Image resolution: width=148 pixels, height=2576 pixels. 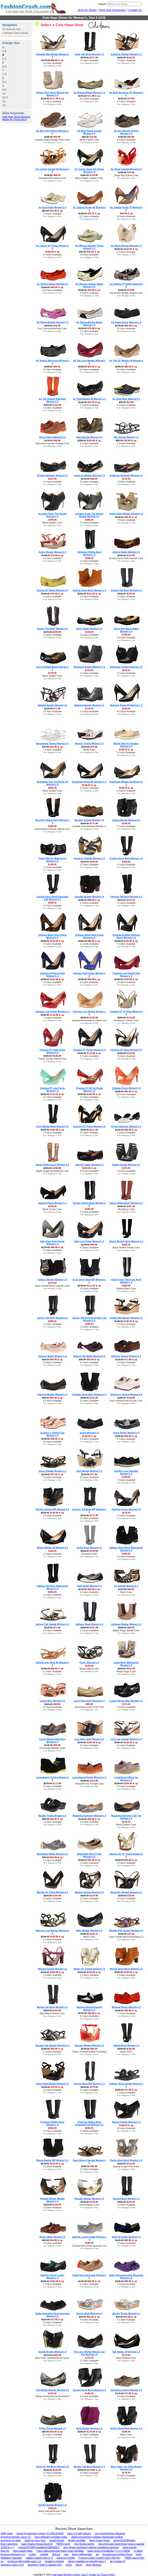 I want to click on emerica+heretic+size+12, so click(x=16, y=2536).